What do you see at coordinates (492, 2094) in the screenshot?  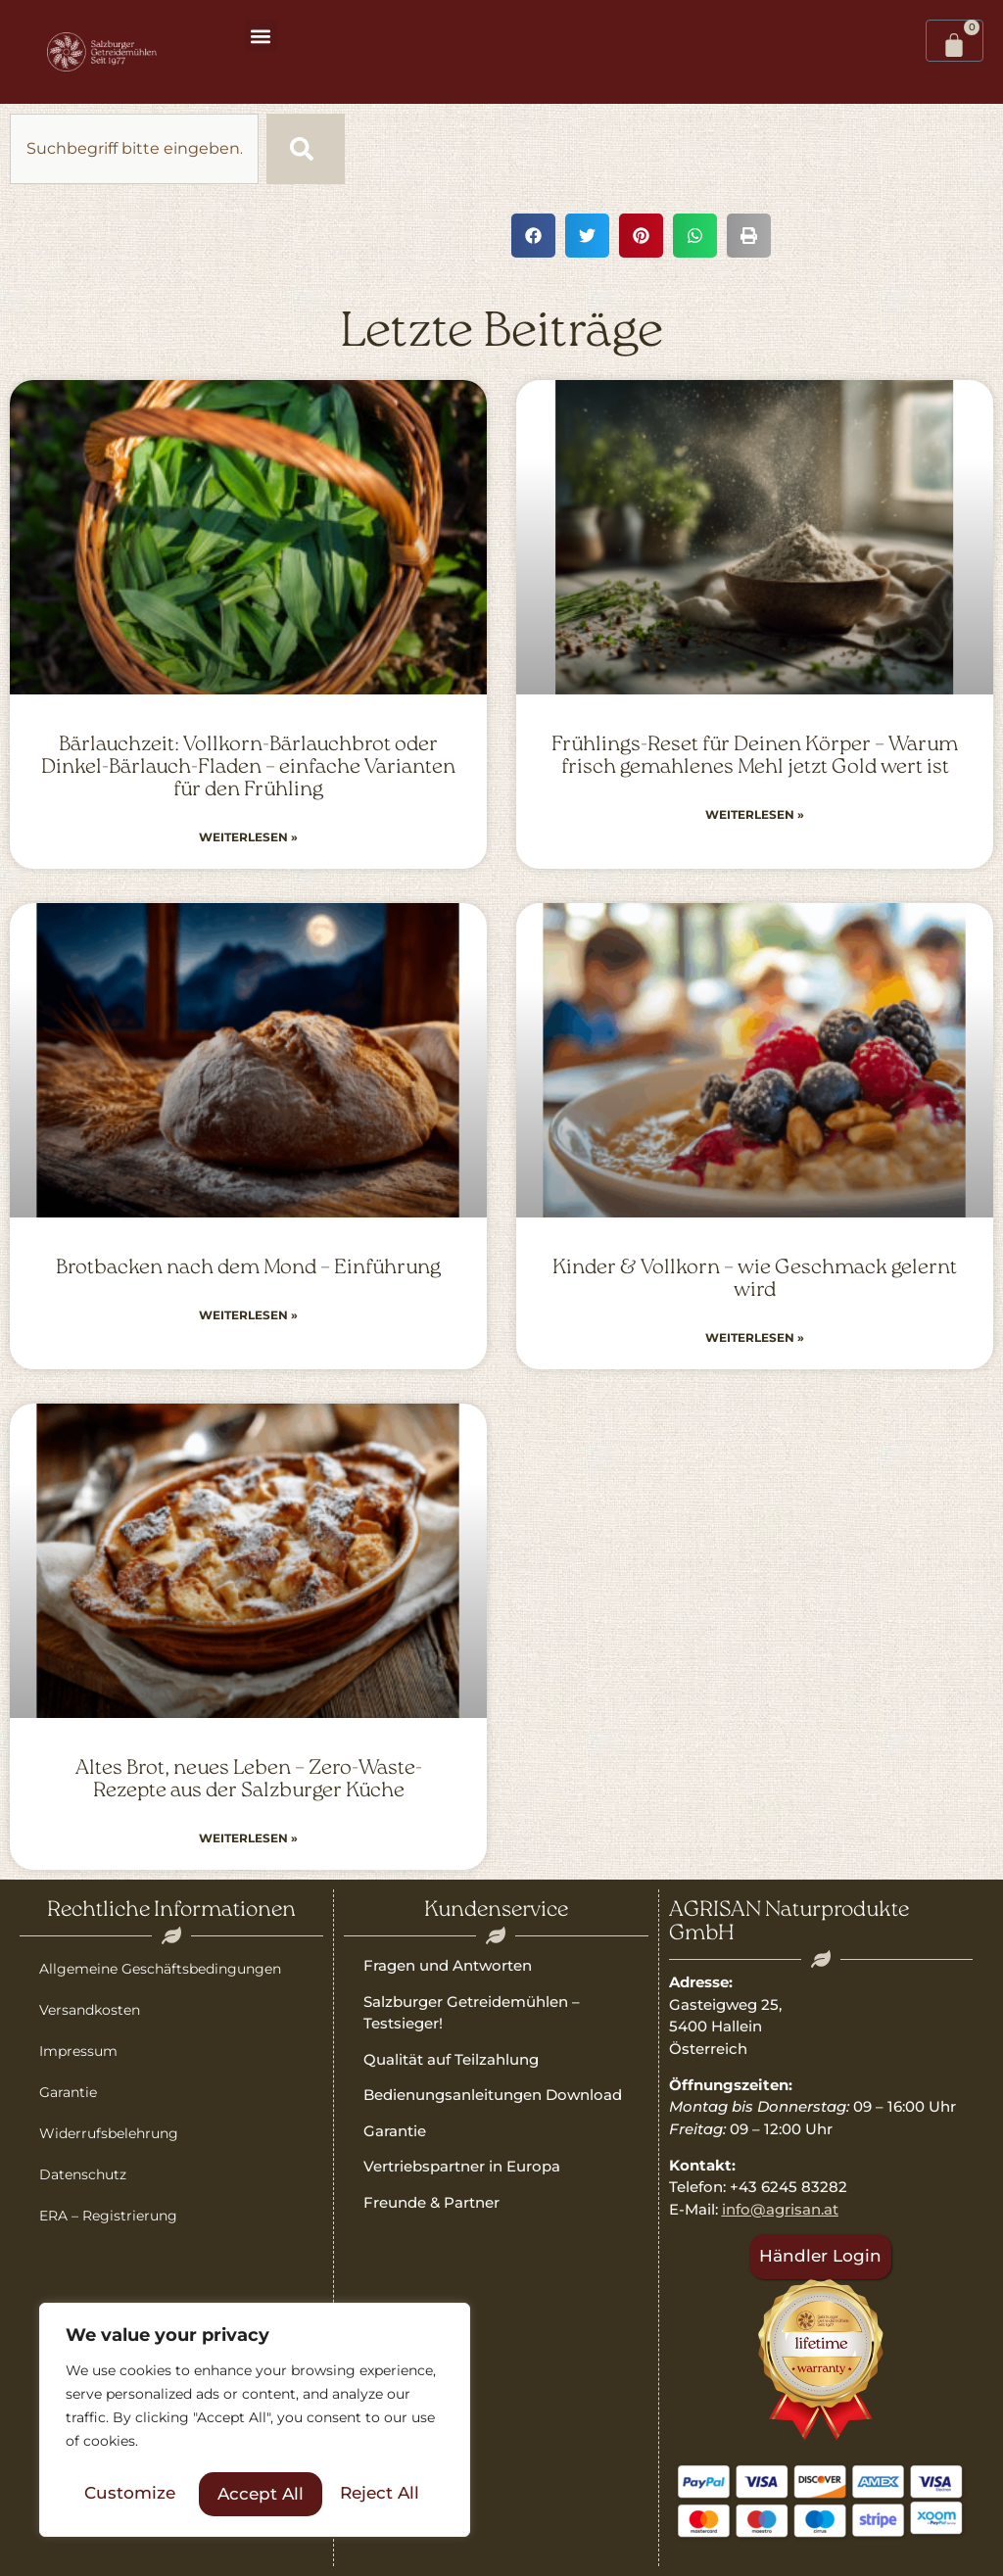 I see `Bedienungsanleitungen Download` at bounding box center [492, 2094].